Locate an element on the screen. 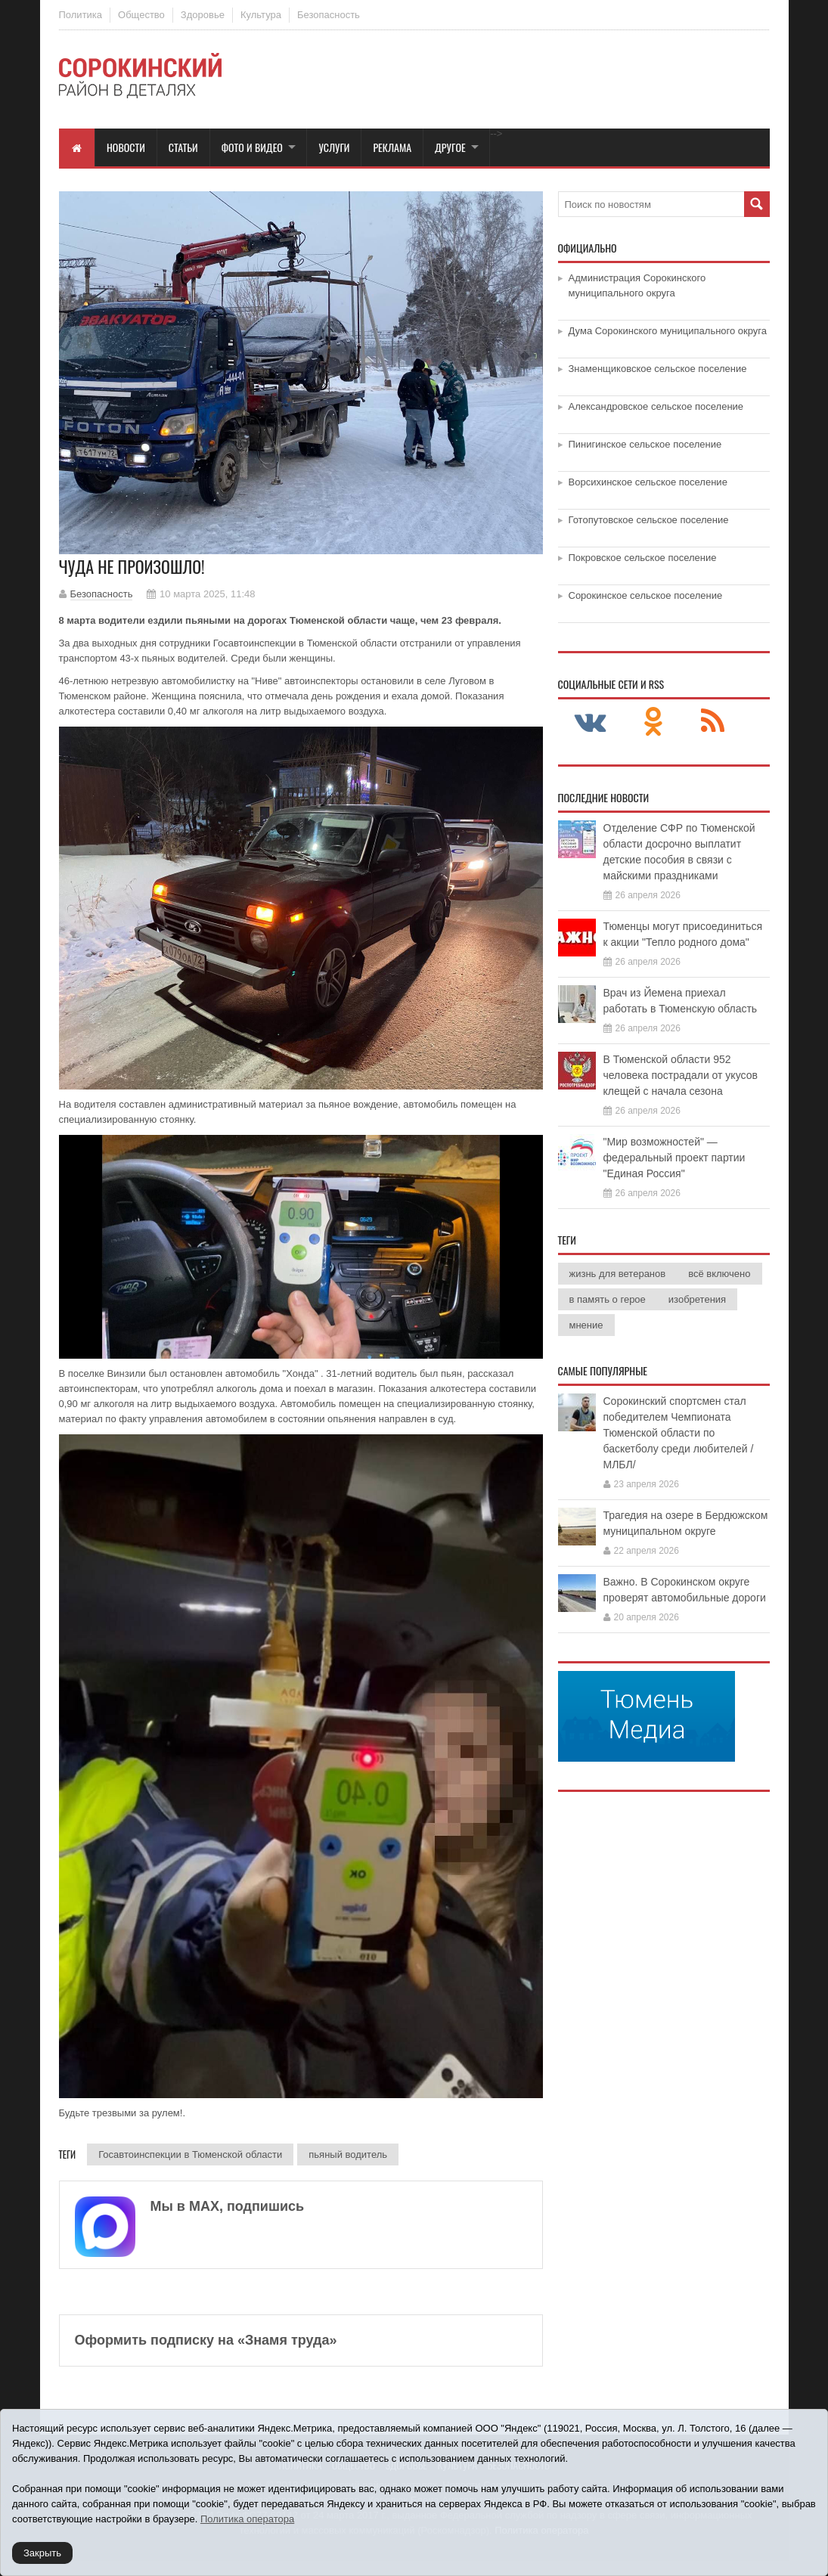  Пинигинское сельское поселение is located at coordinates (645, 444).